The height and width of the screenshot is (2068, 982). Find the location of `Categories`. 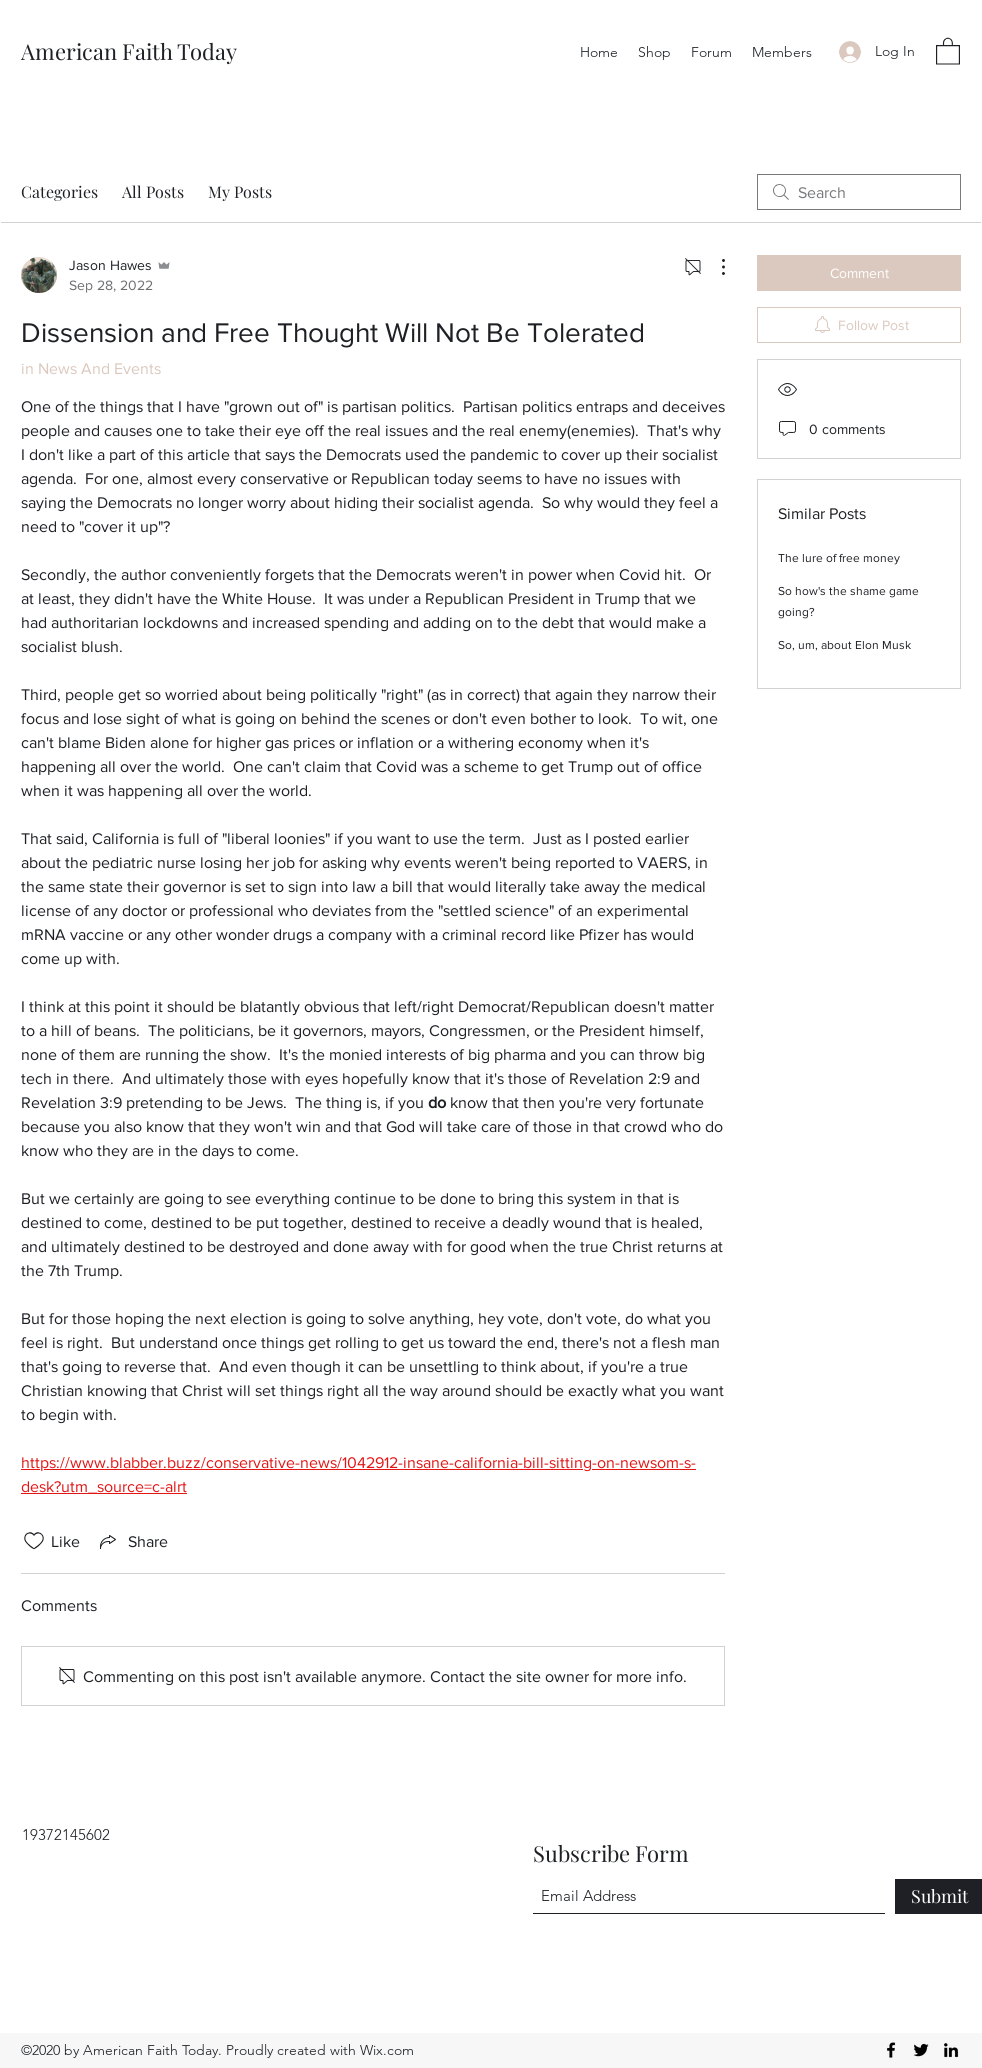

Categories is located at coordinates (59, 191).